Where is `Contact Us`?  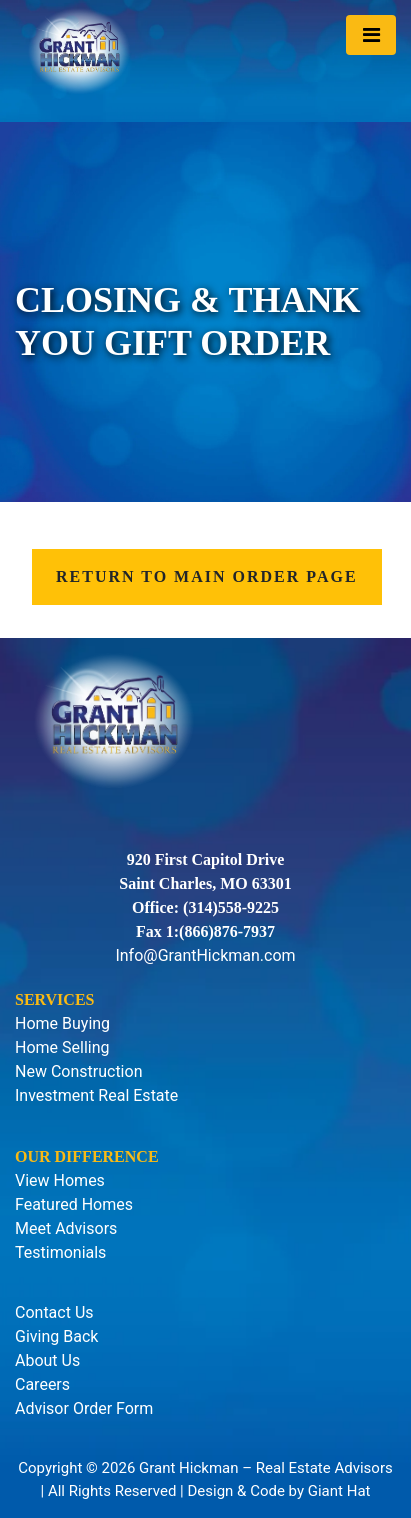 Contact Us is located at coordinates (54, 1312).